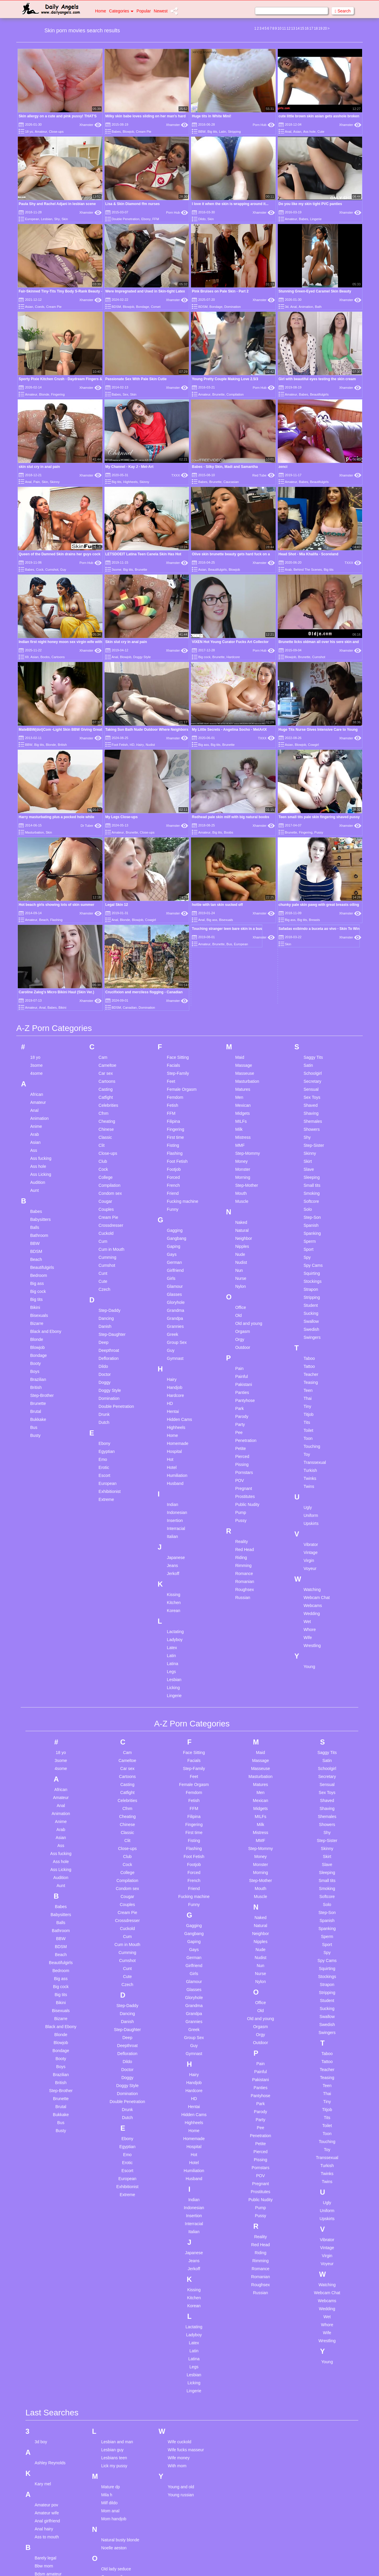  Describe the element at coordinates (45, 1068) in the screenshot. I see `Black and Ebony` at that location.